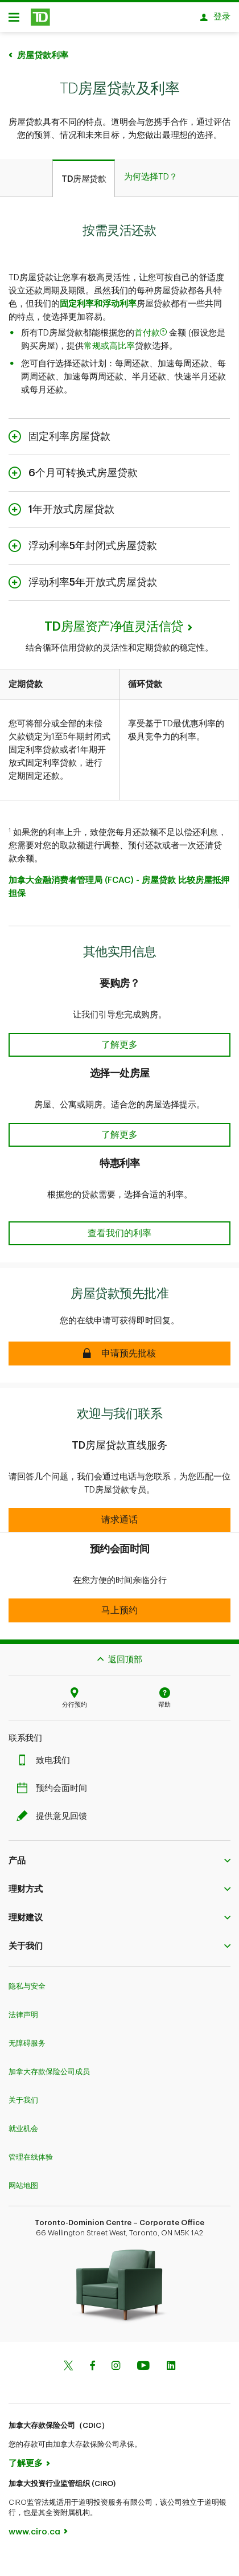 The height and width of the screenshot is (2576, 239). Describe the element at coordinates (54, 1782) in the screenshot. I see `预约会面时间` at that location.